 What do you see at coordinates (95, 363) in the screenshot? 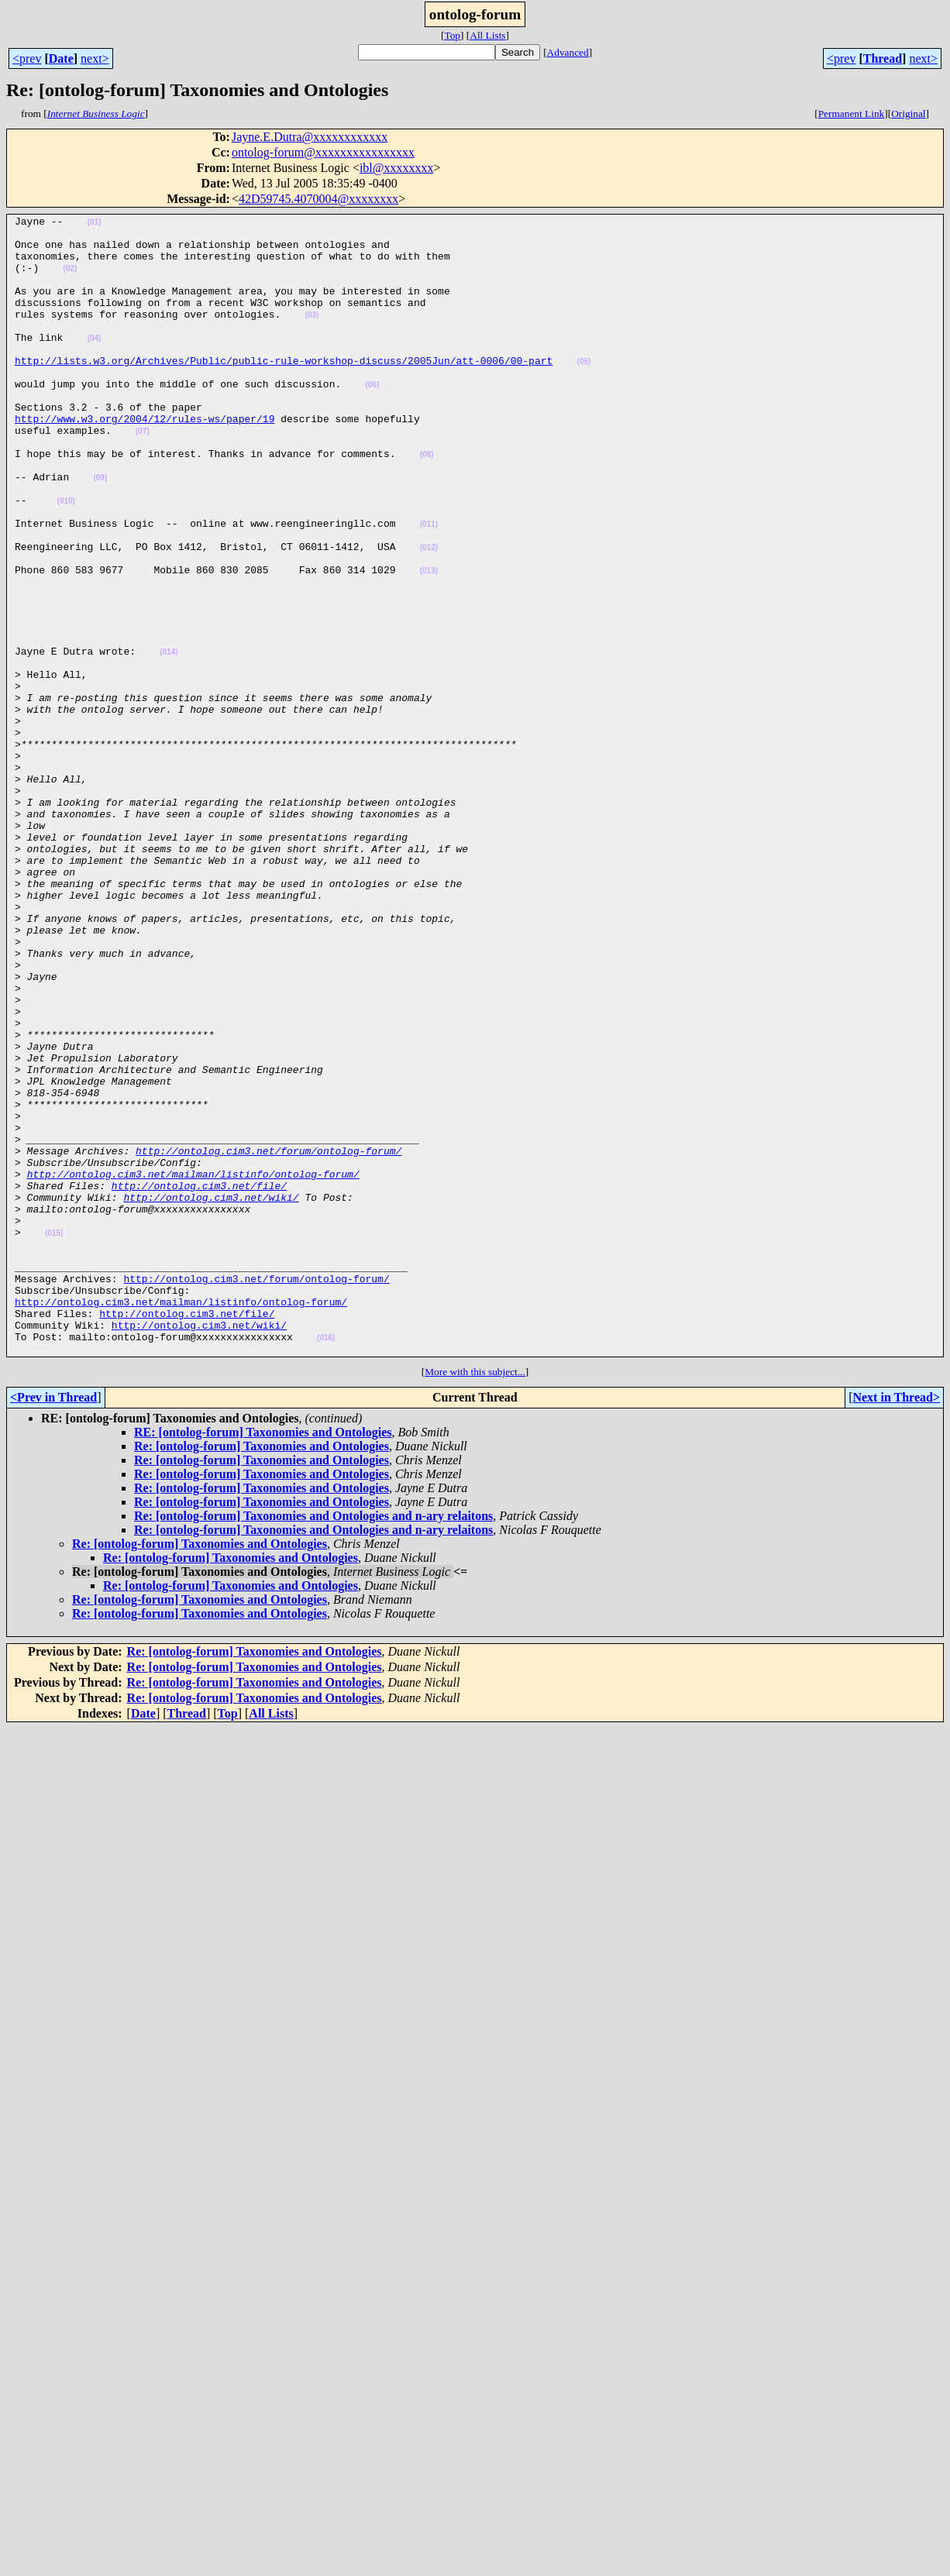
I see `(04)` at bounding box center [95, 363].